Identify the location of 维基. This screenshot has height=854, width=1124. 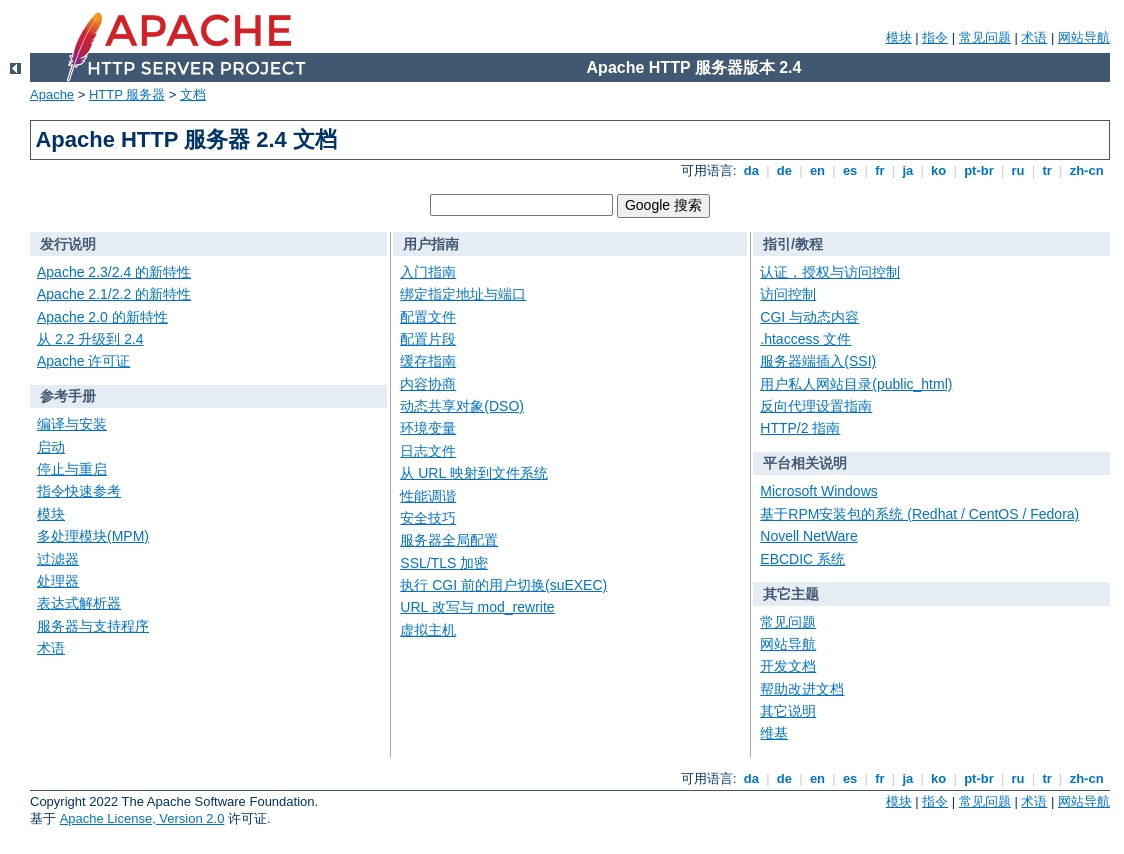
(774, 733).